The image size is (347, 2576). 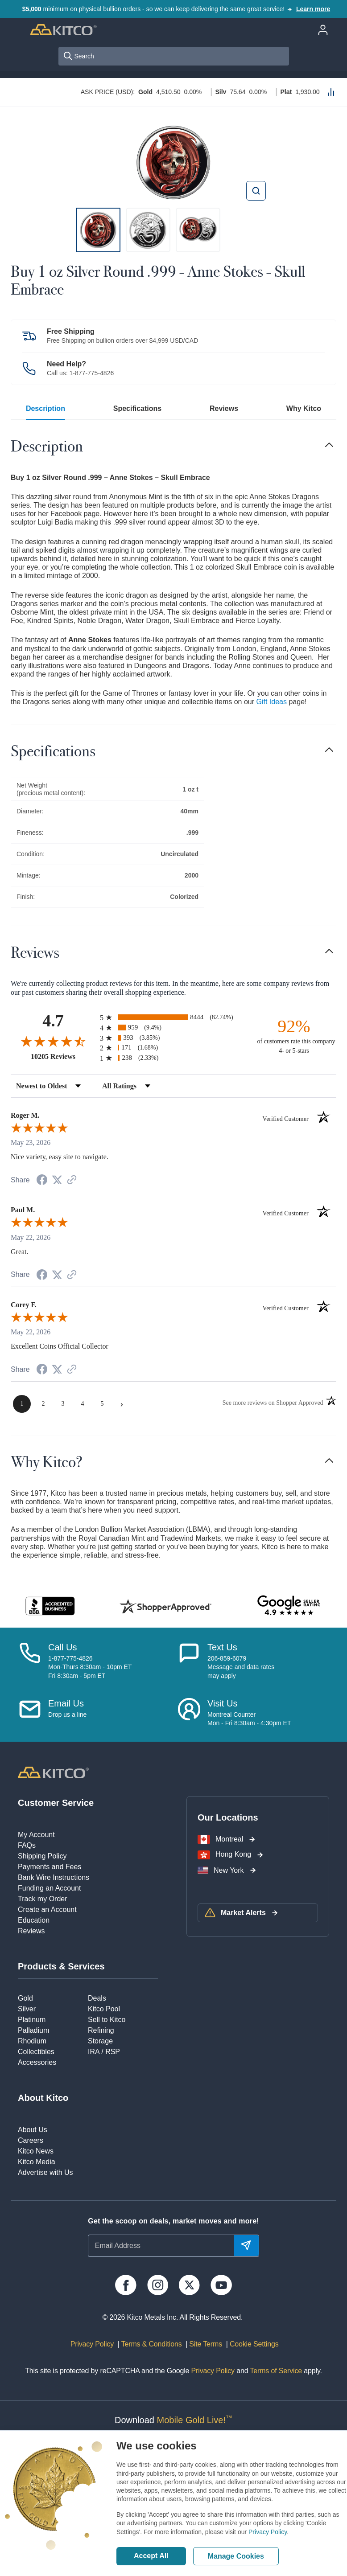 What do you see at coordinates (30, 2140) in the screenshot?
I see `Careers` at bounding box center [30, 2140].